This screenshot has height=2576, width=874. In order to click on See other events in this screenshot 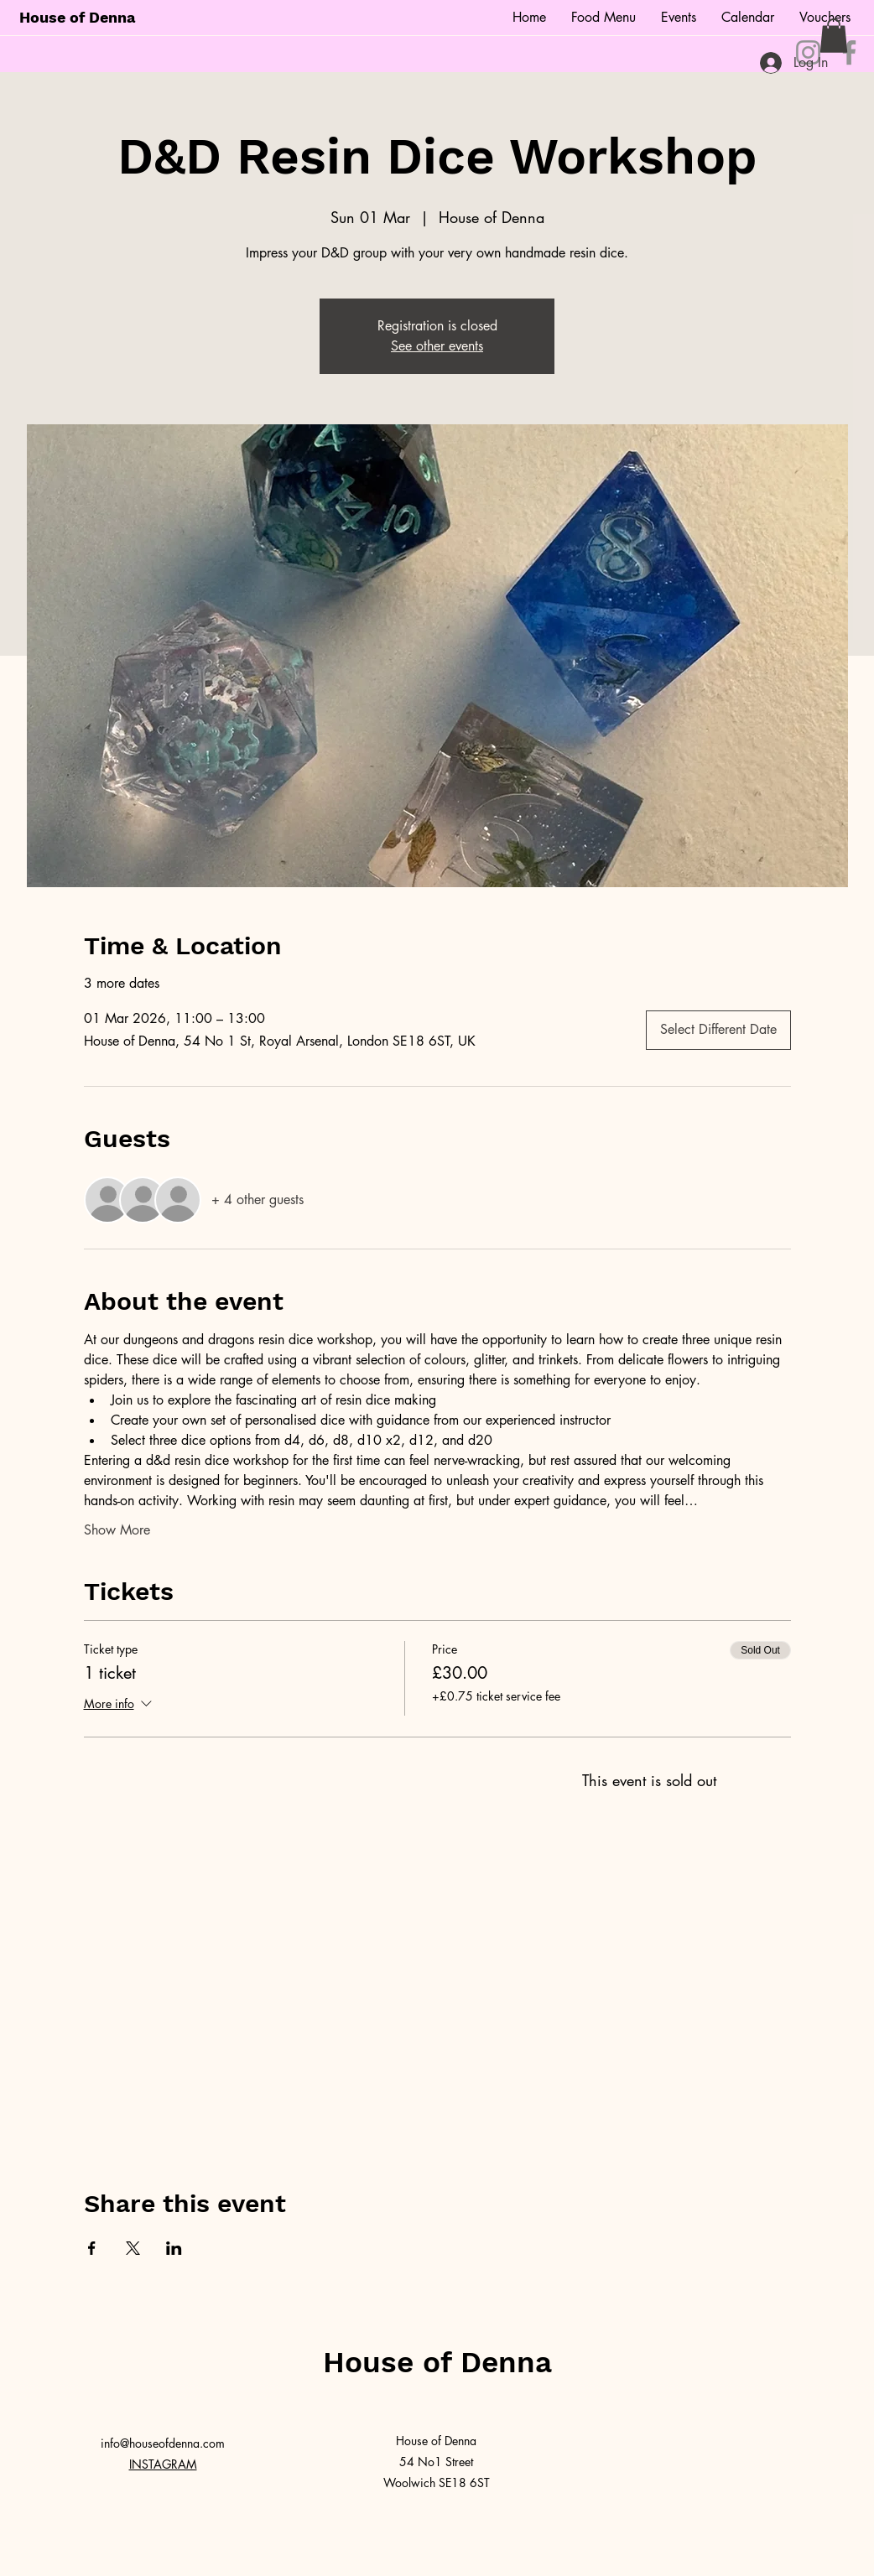, I will do `click(437, 346)`.